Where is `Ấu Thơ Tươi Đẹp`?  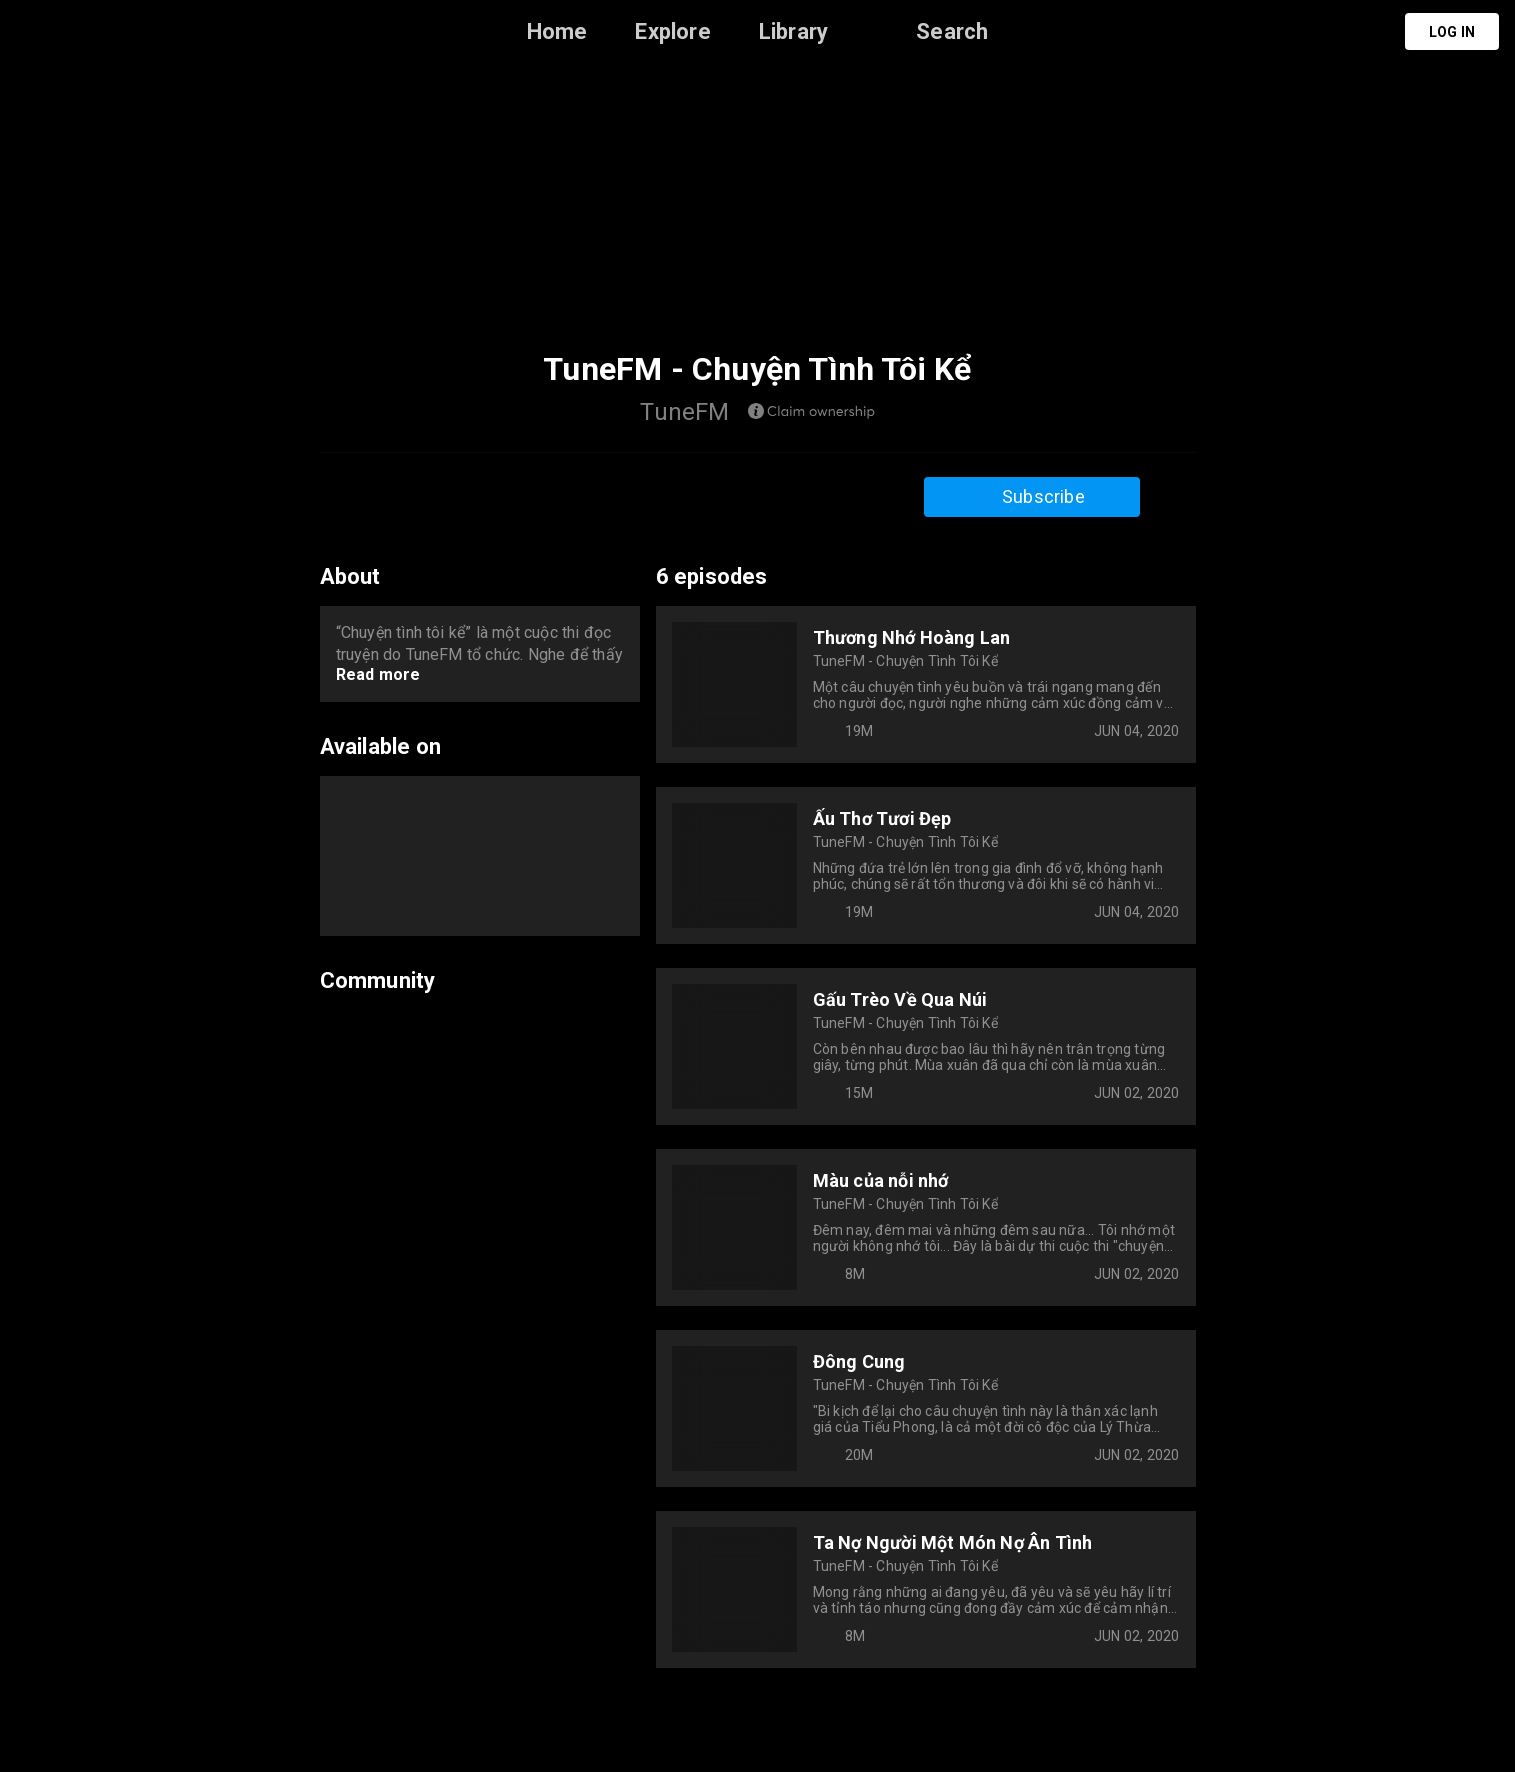
Ấu Thơ Tươi Đẹp is located at coordinates (882, 818).